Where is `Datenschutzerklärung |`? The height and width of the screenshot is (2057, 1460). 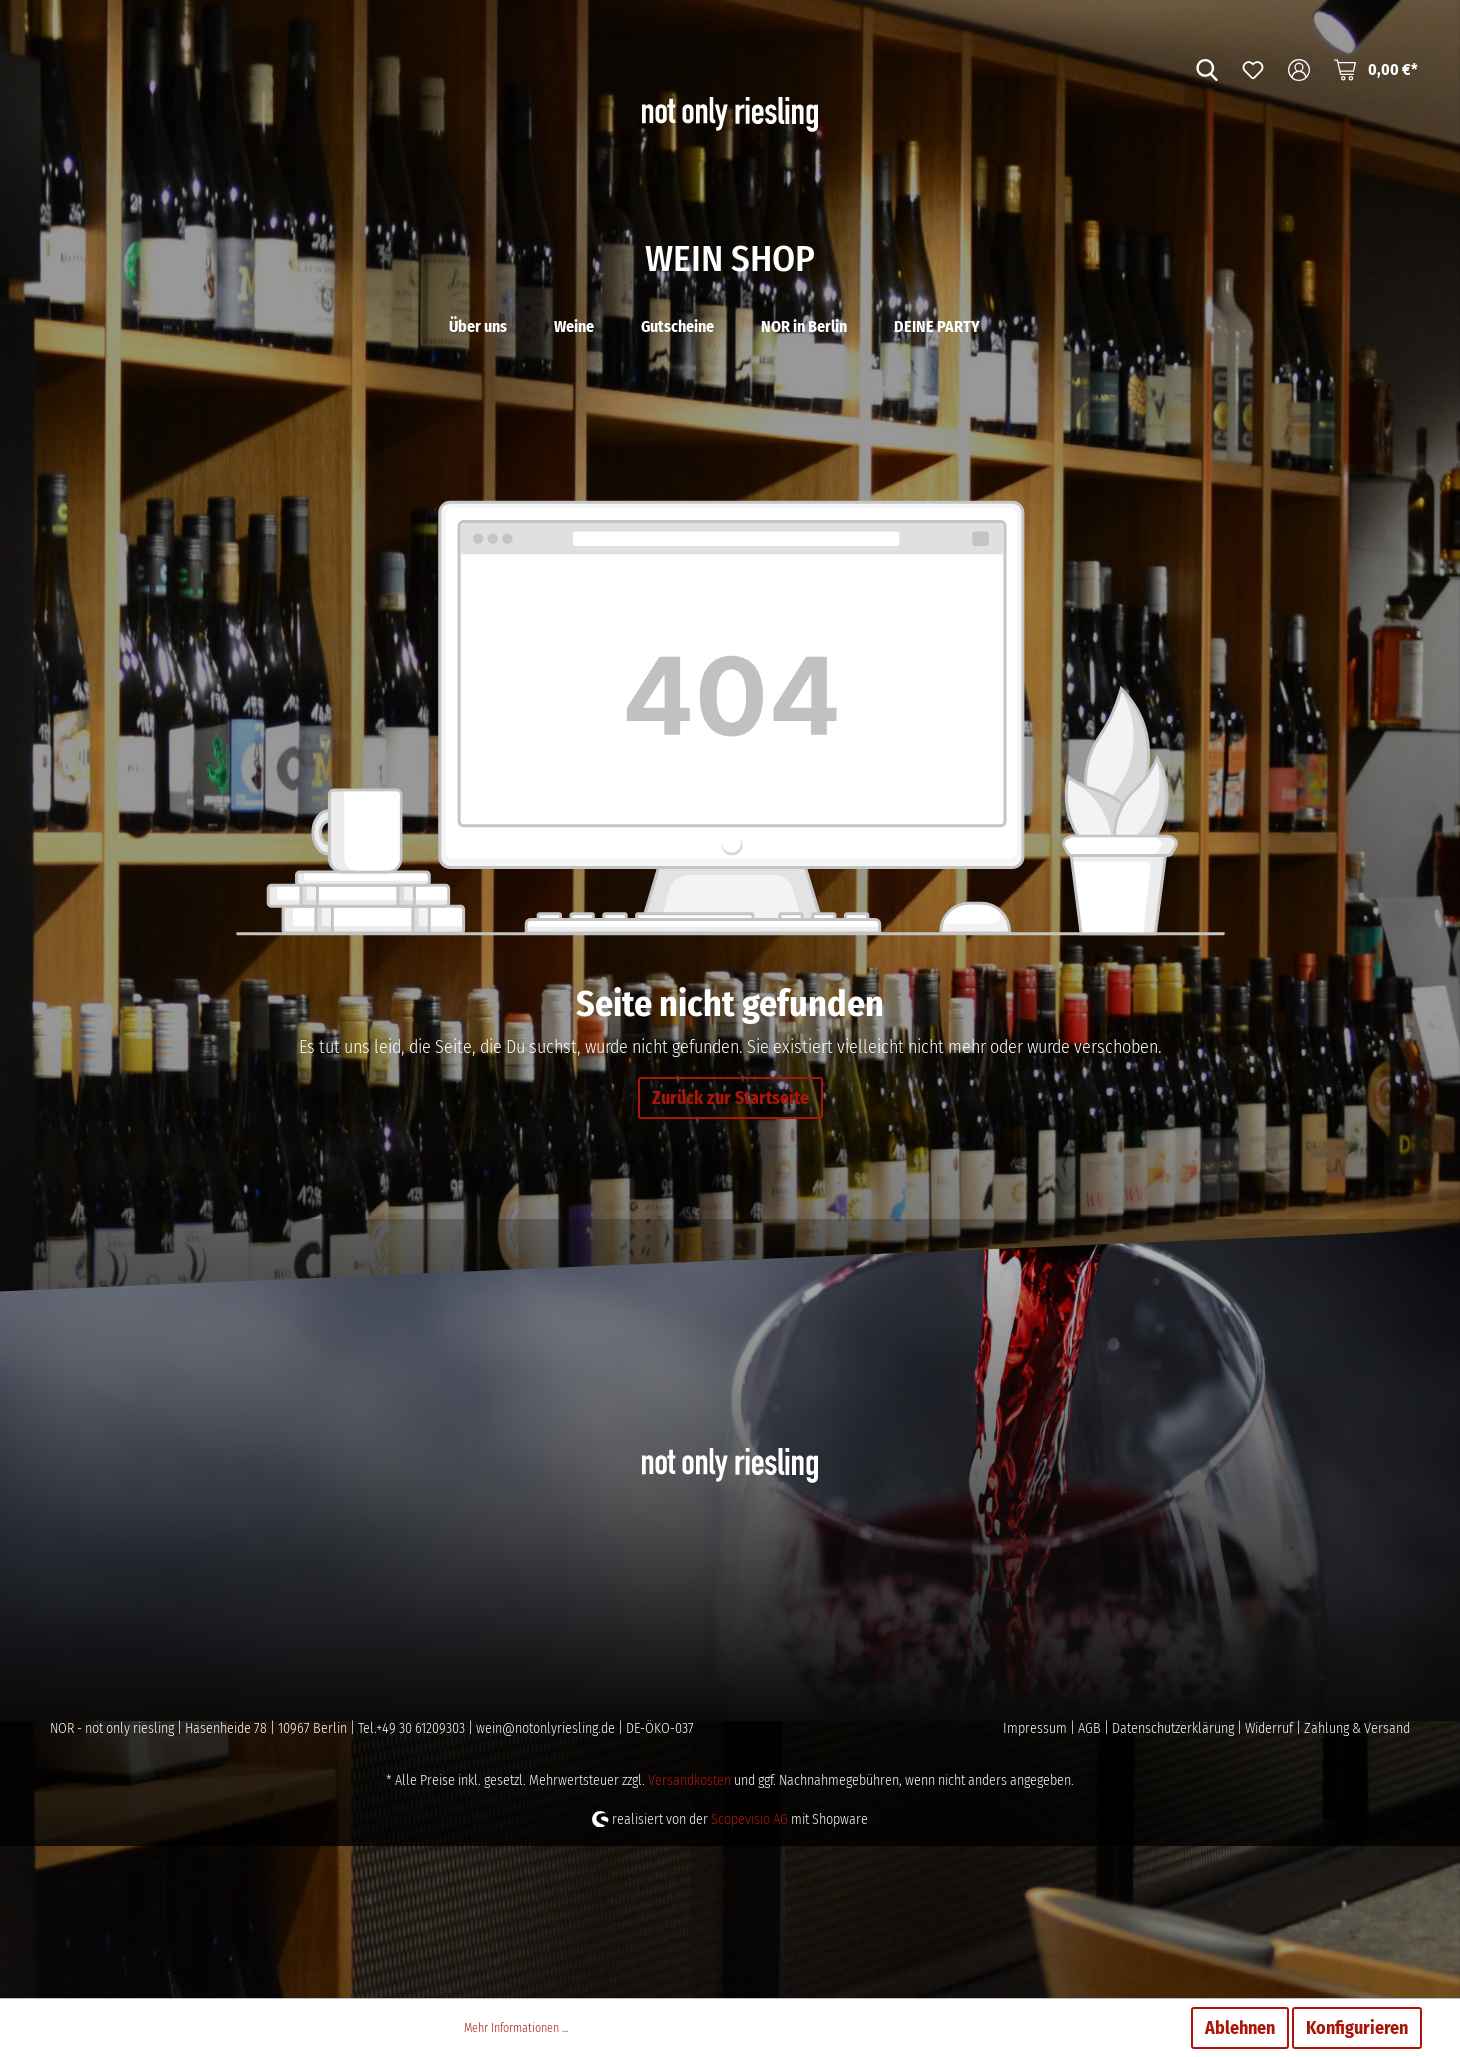 Datenschutzerklärung | is located at coordinates (1178, 1880).